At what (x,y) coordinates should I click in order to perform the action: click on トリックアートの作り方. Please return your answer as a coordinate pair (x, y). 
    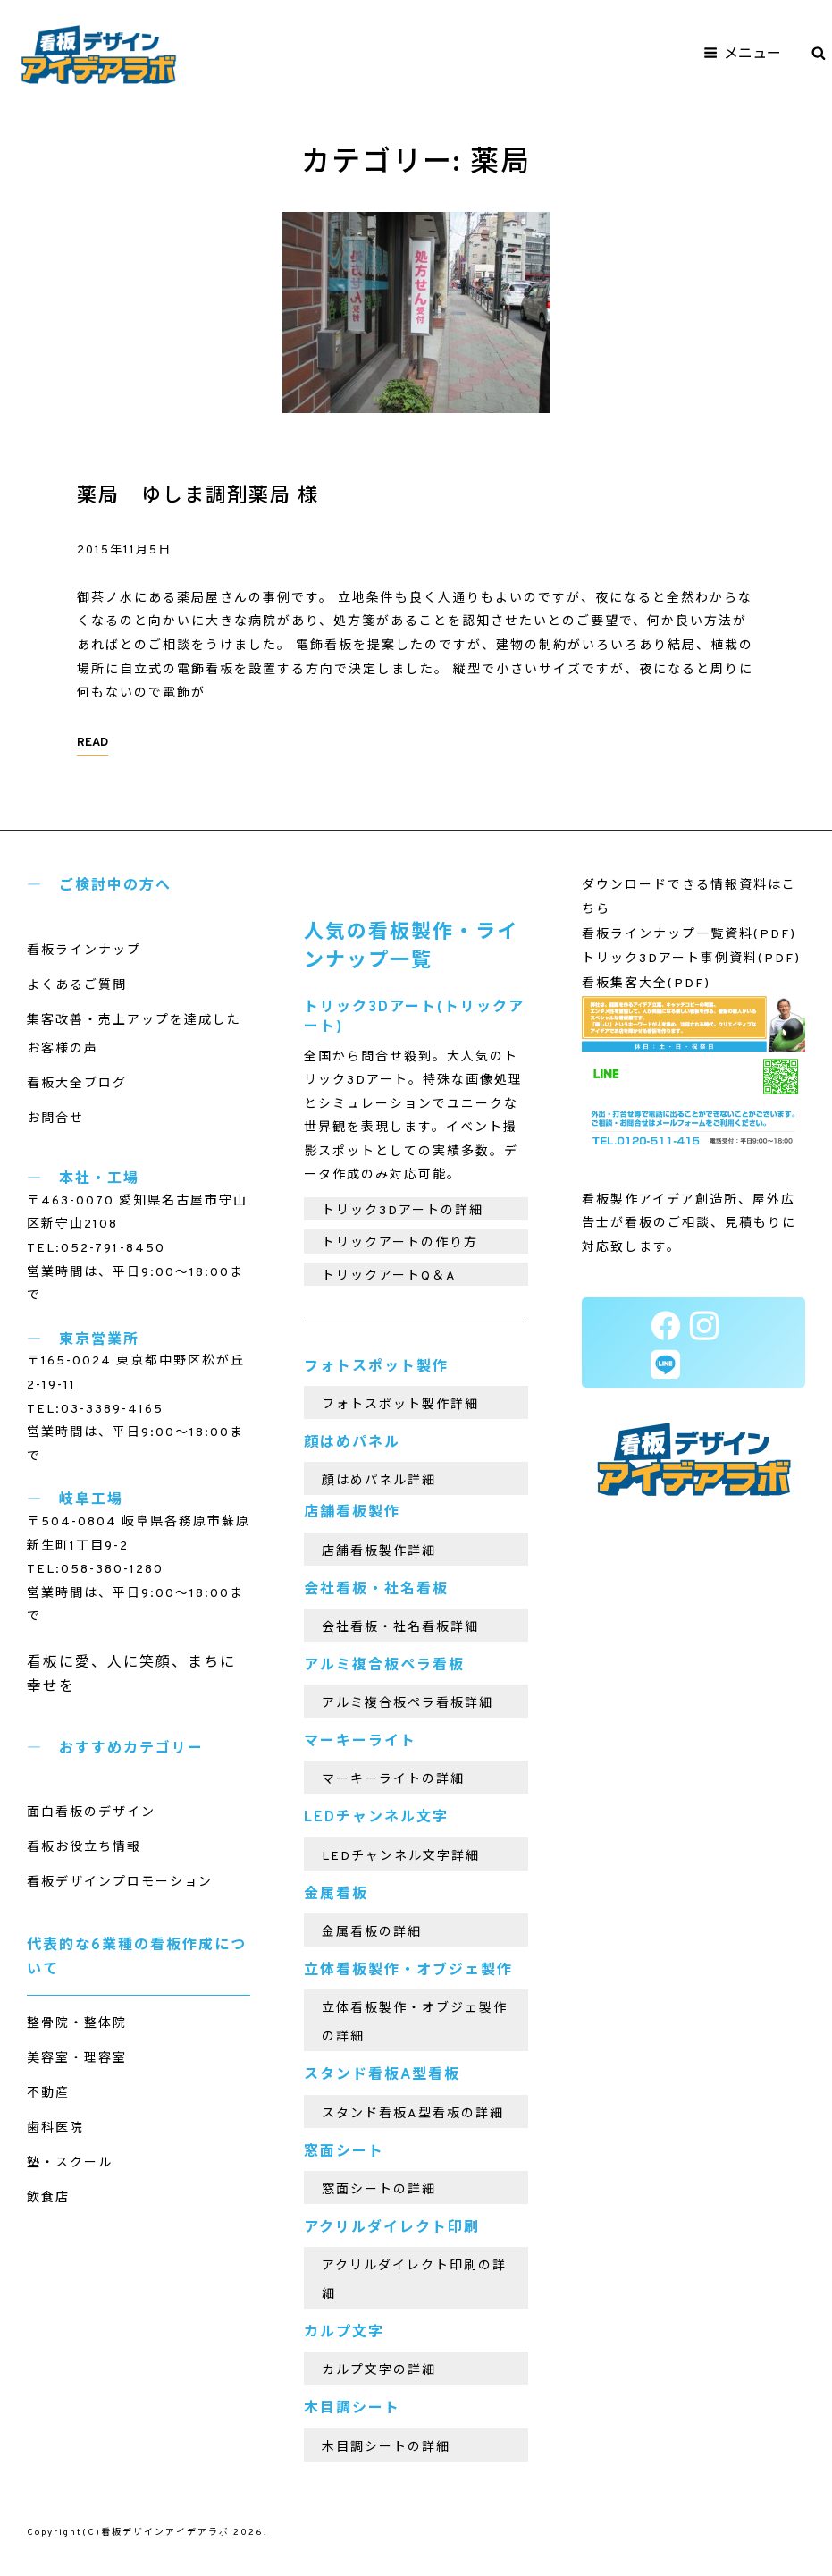
    Looking at the image, I should click on (400, 1243).